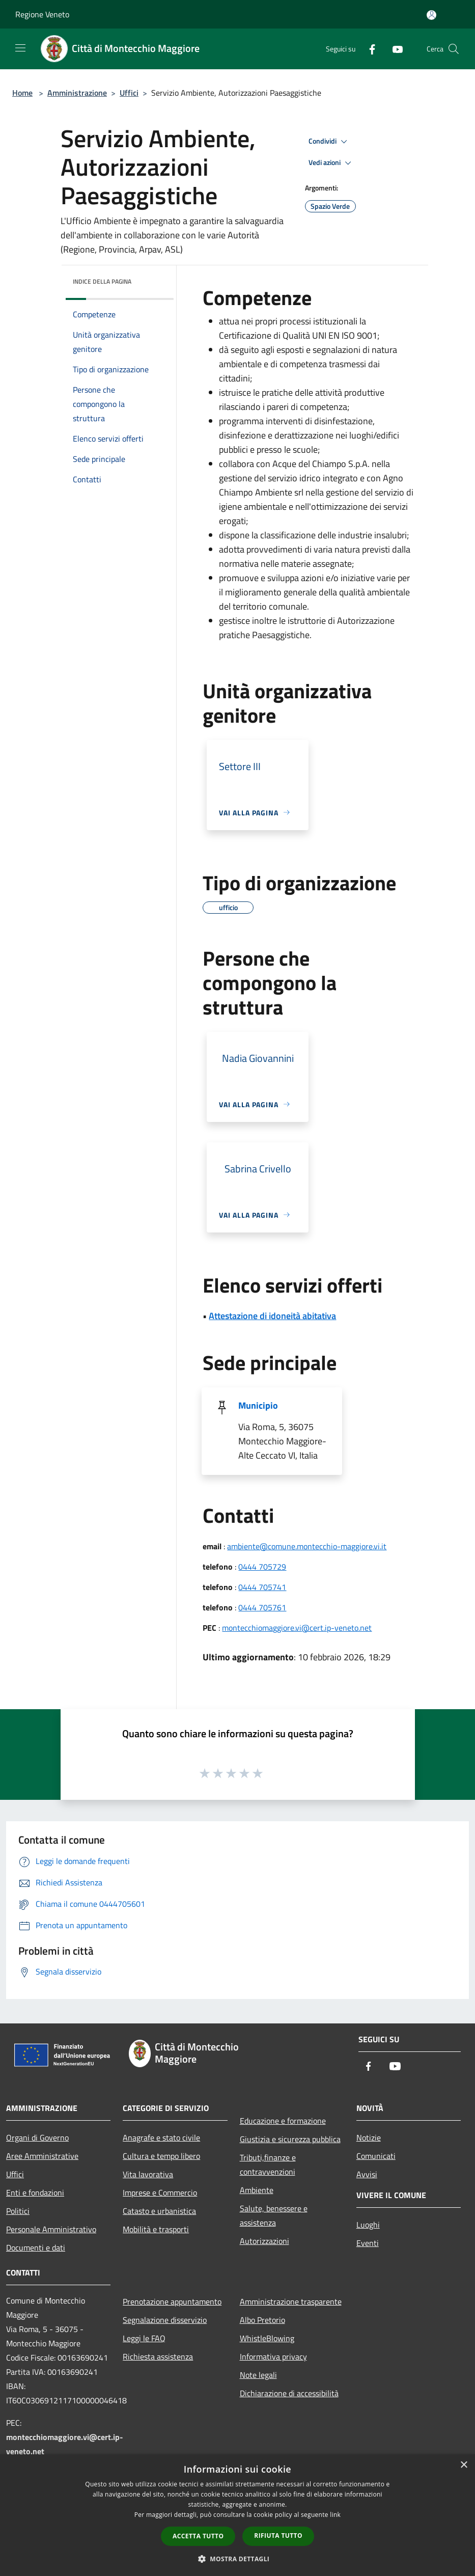 This screenshot has width=475, height=2576. Describe the element at coordinates (262, 1587) in the screenshot. I see `0444 705741` at that location.